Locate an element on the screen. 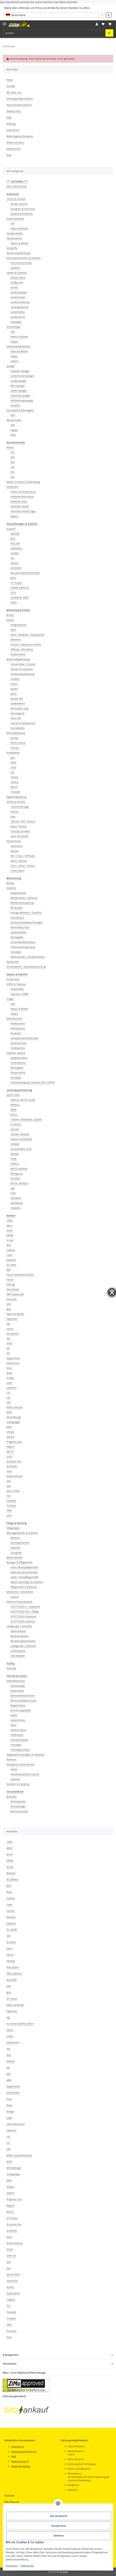 This screenshot has height=2576, width=116. Lenkerenden is located at coordinates (18, 297).